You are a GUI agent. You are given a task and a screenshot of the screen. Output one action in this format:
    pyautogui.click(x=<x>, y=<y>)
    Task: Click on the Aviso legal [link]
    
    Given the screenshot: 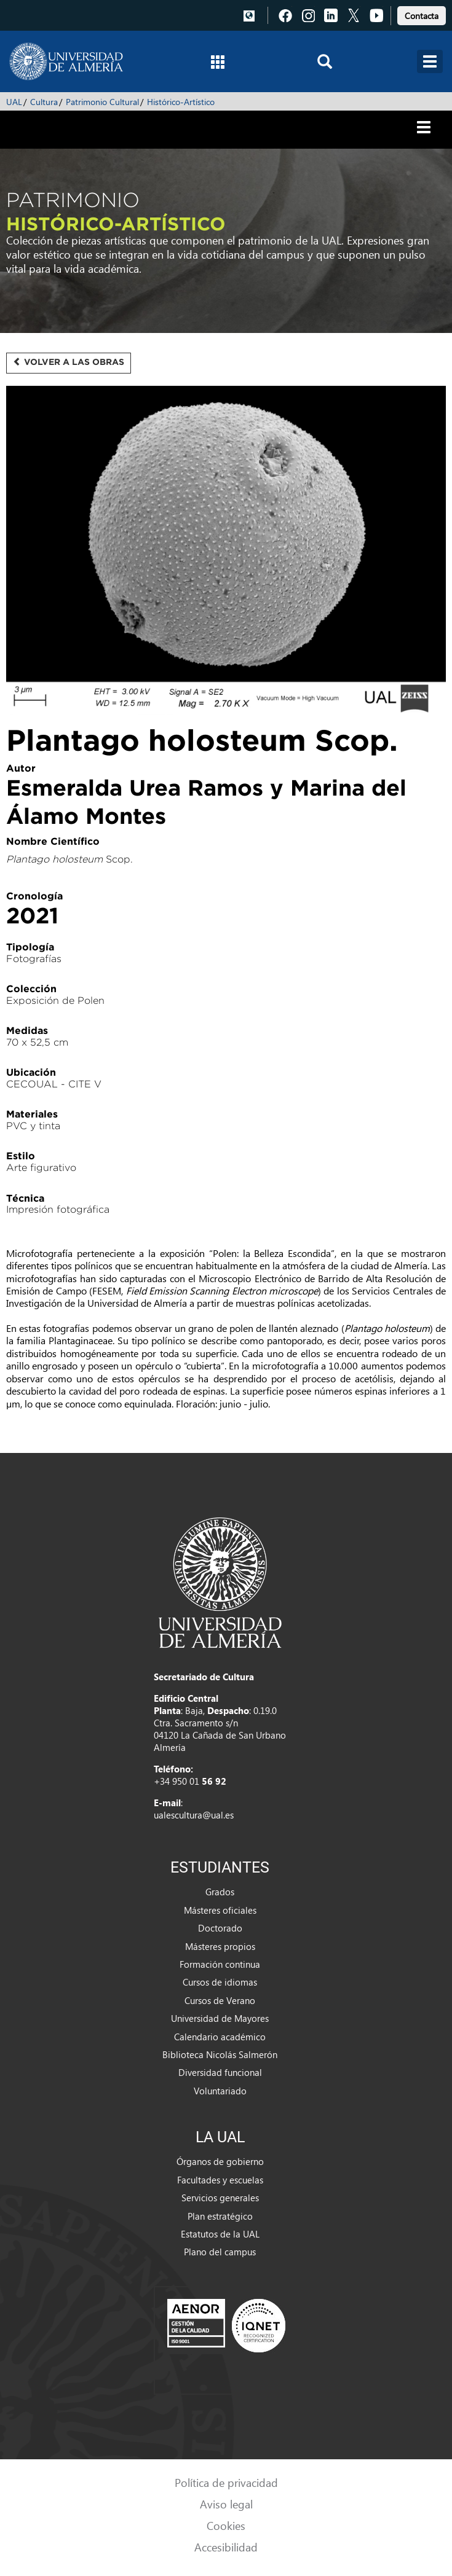 What is the action you would take?
    pyautogui.click(x=226, y=2503)
    